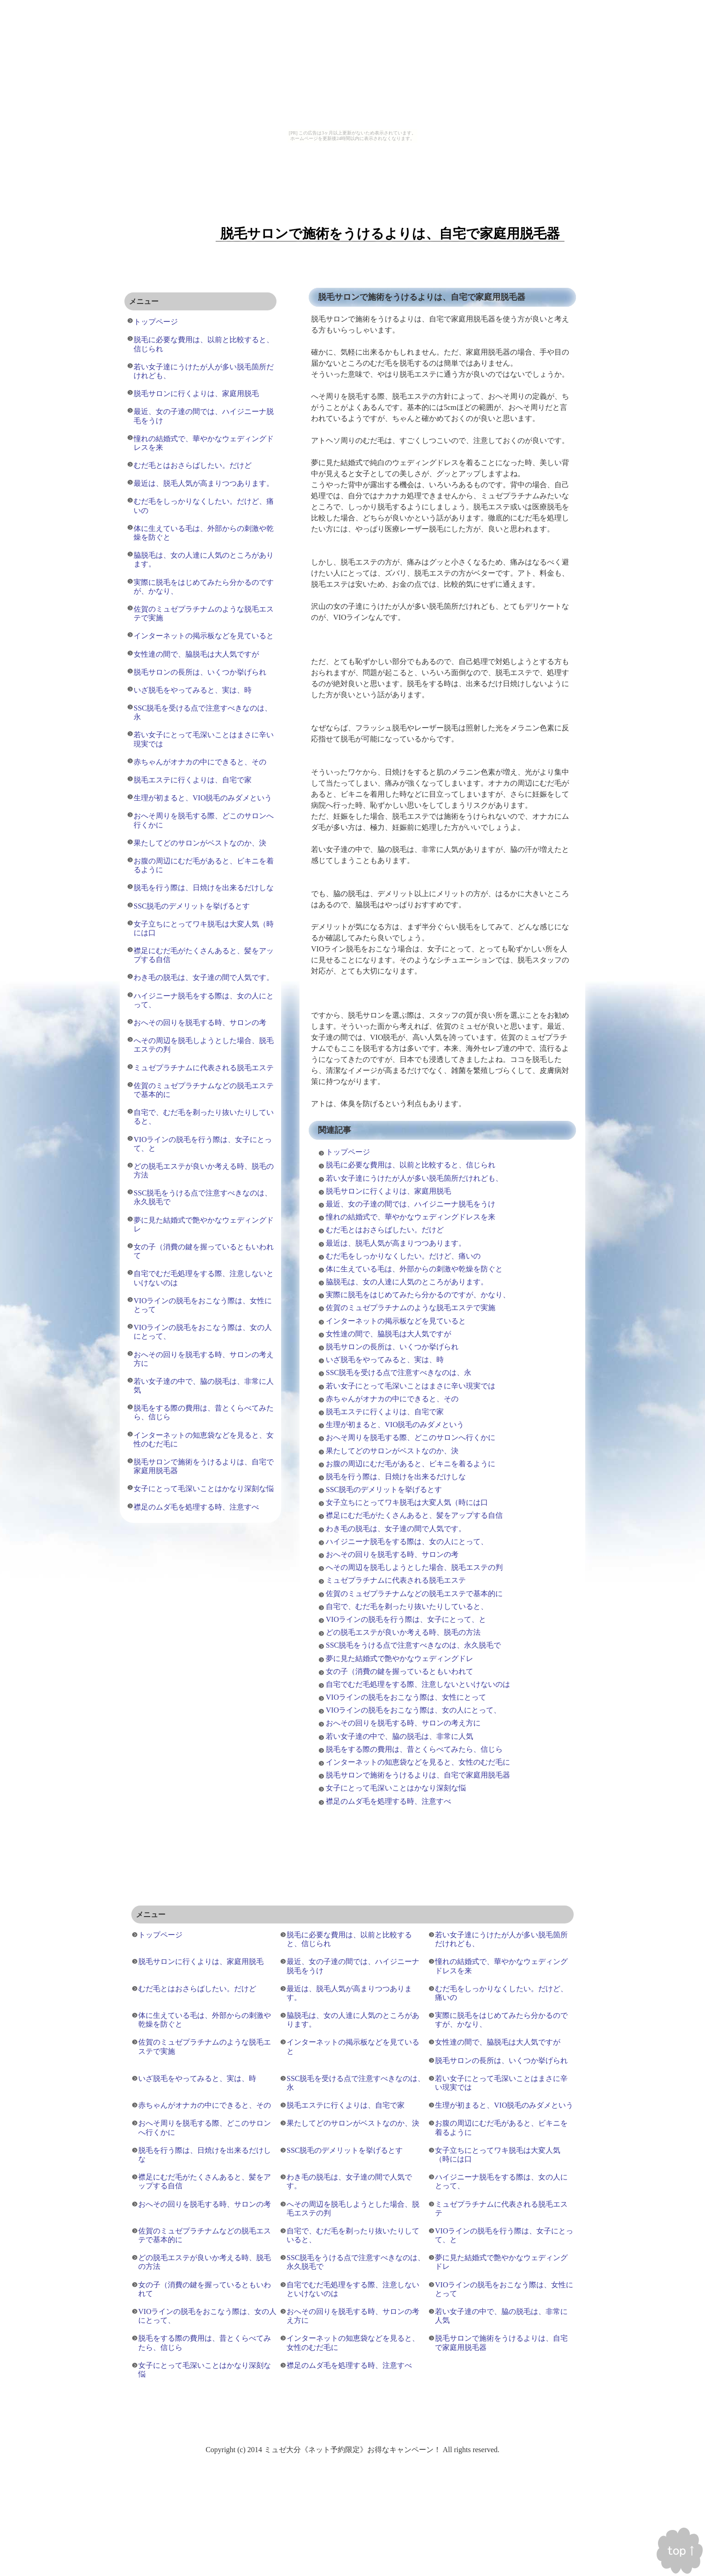 This screenshot has width=705, height=2576. Describe the element at coordinates (396, 1580) in the screenshot. I see `ミュゼプラチナムに代表される脱毛エステ` at that location.